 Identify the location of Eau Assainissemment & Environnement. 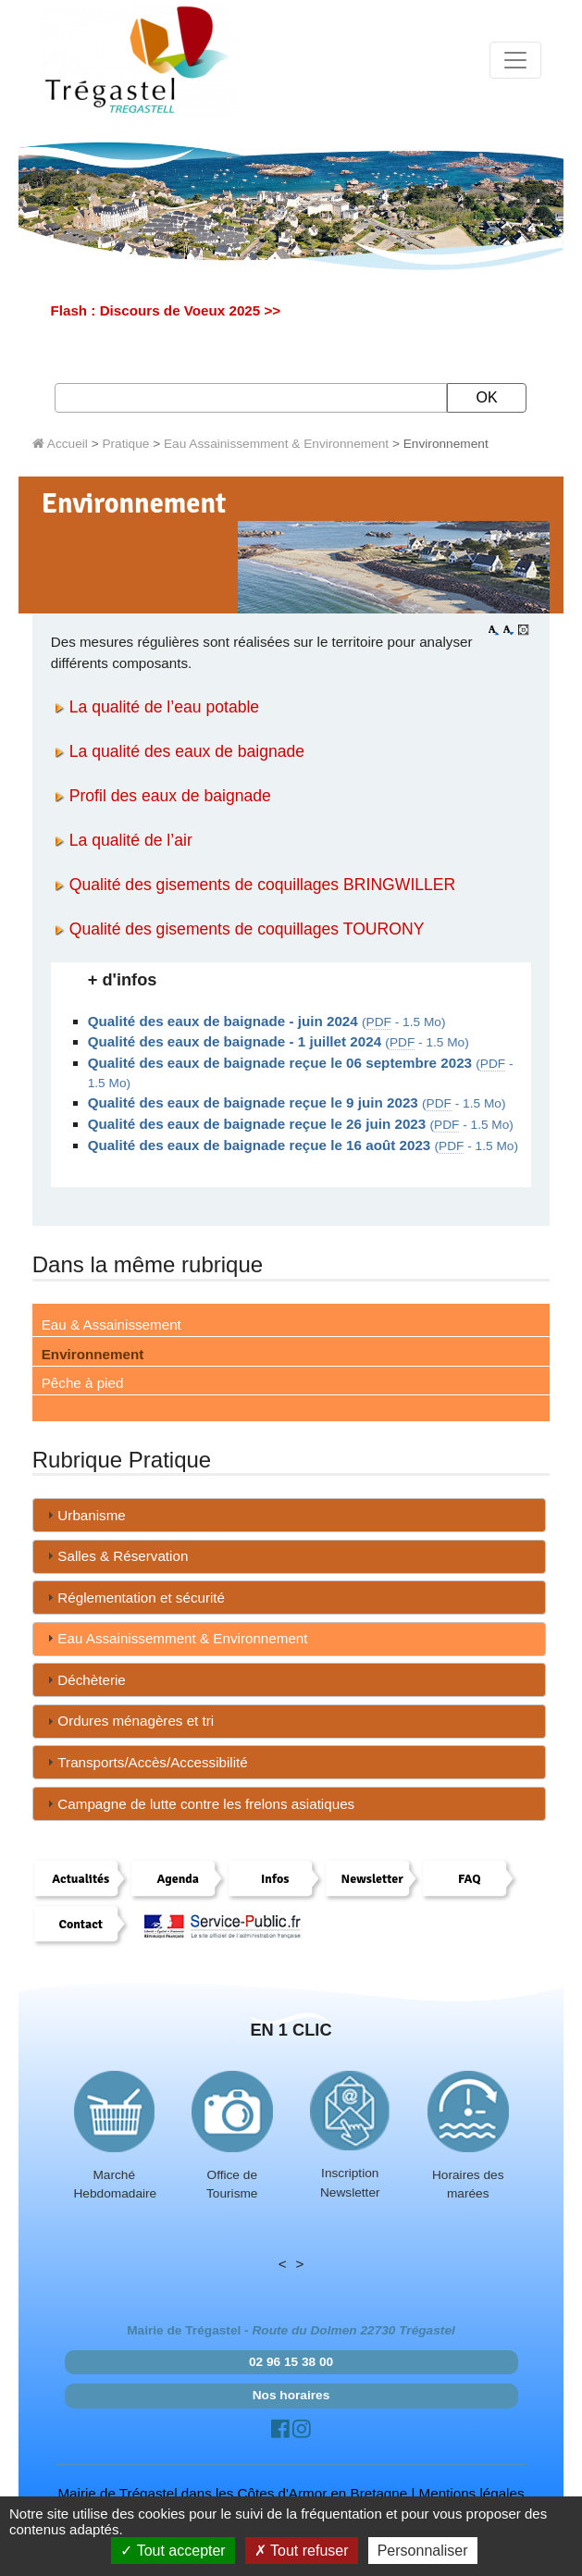
(276, 444).